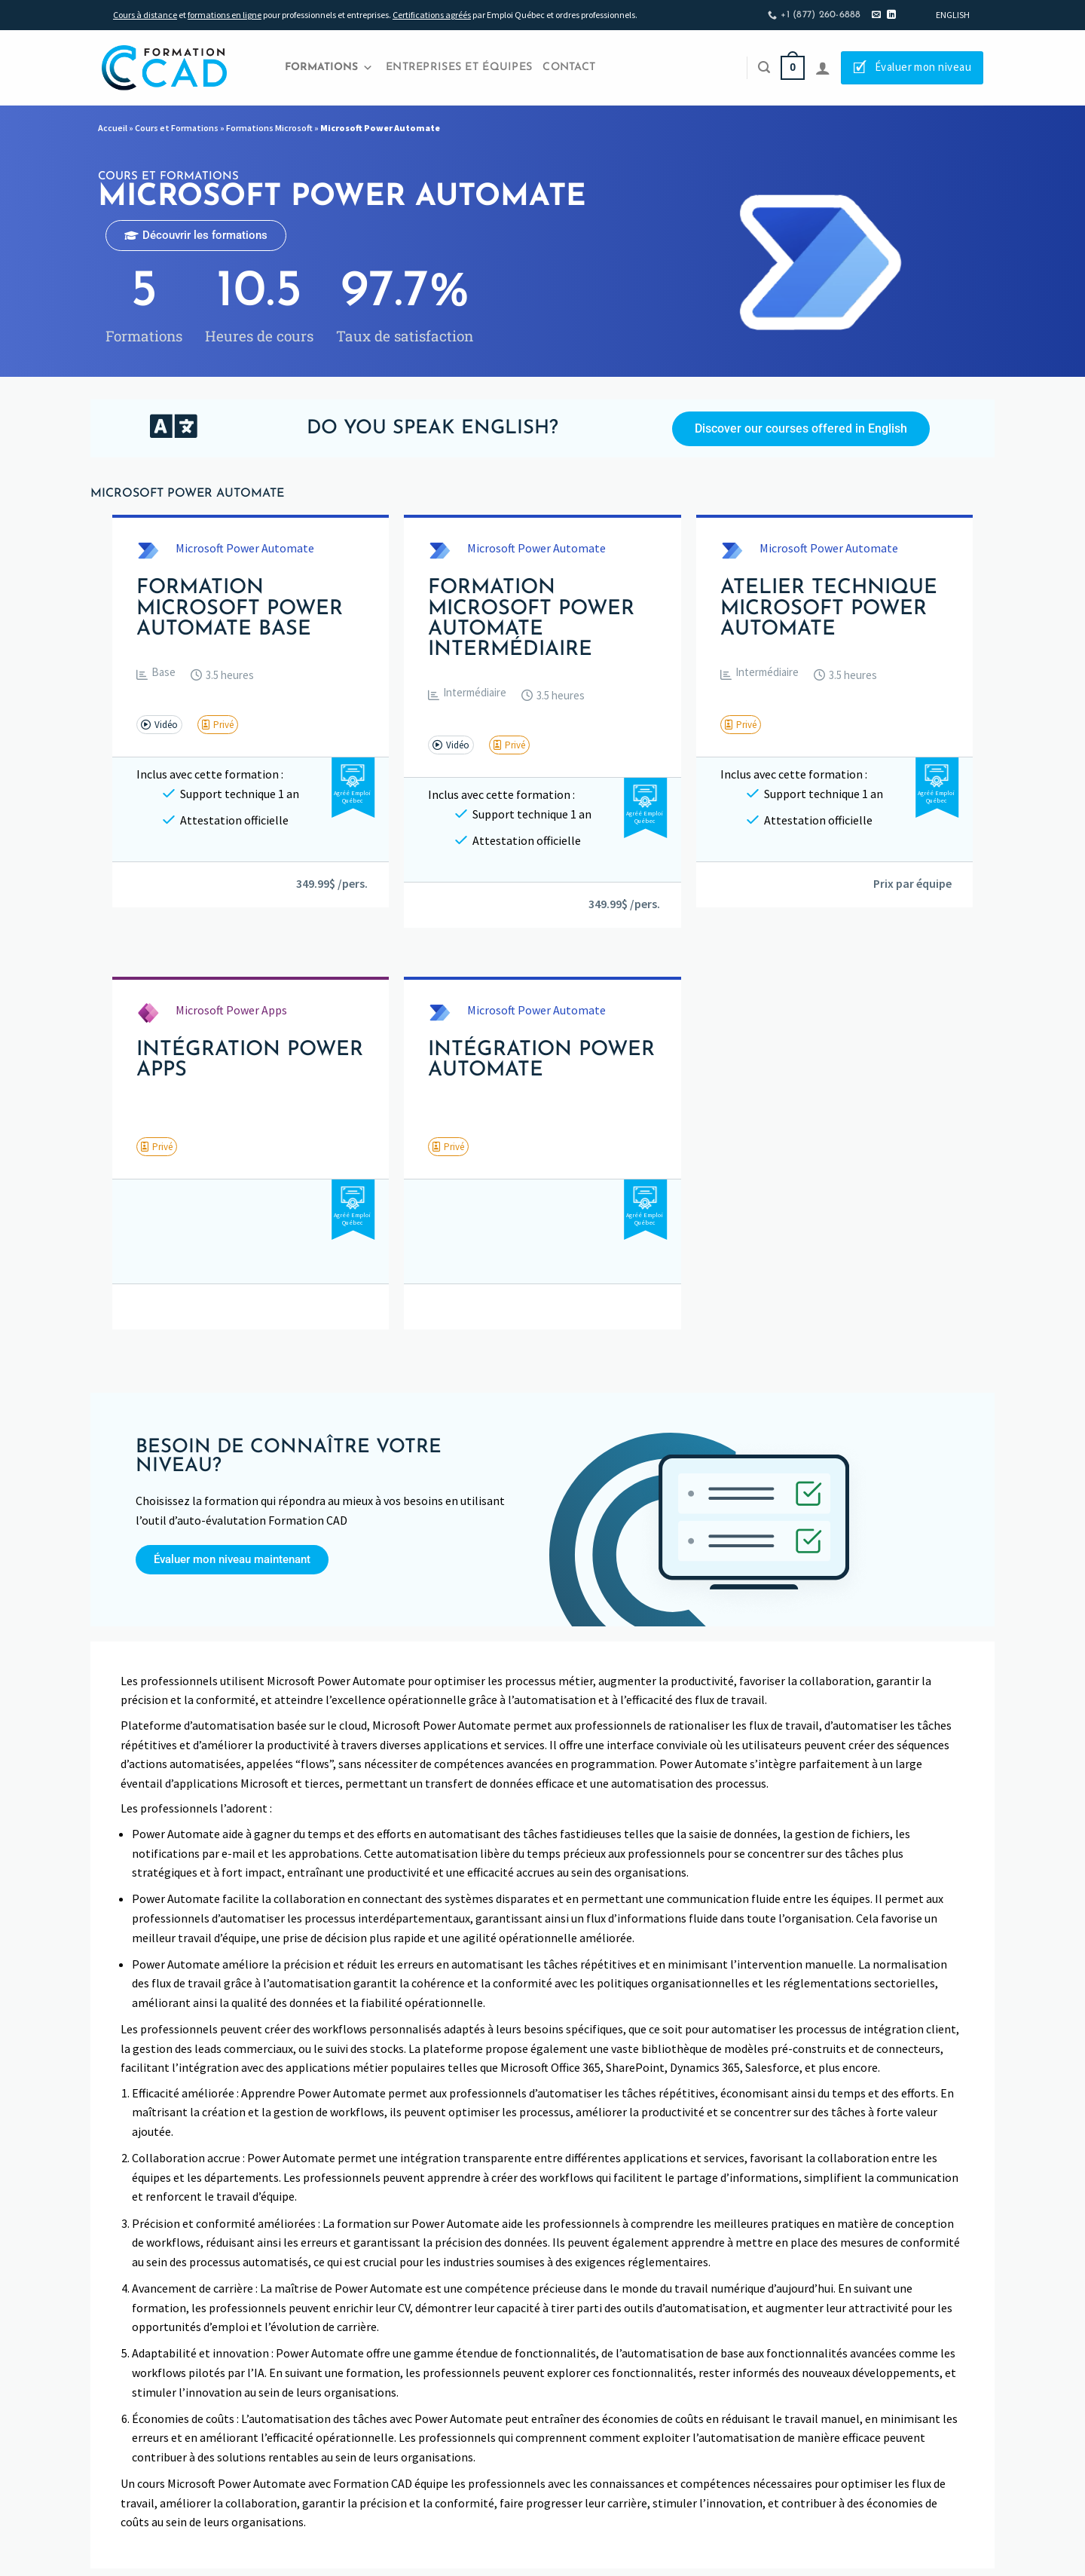 This screenshot has width=1085, height=2576. What do you see at coordinates (432, 14) in the screenshot?
I see `Certifications agréés` at bounding box center [432, 14].